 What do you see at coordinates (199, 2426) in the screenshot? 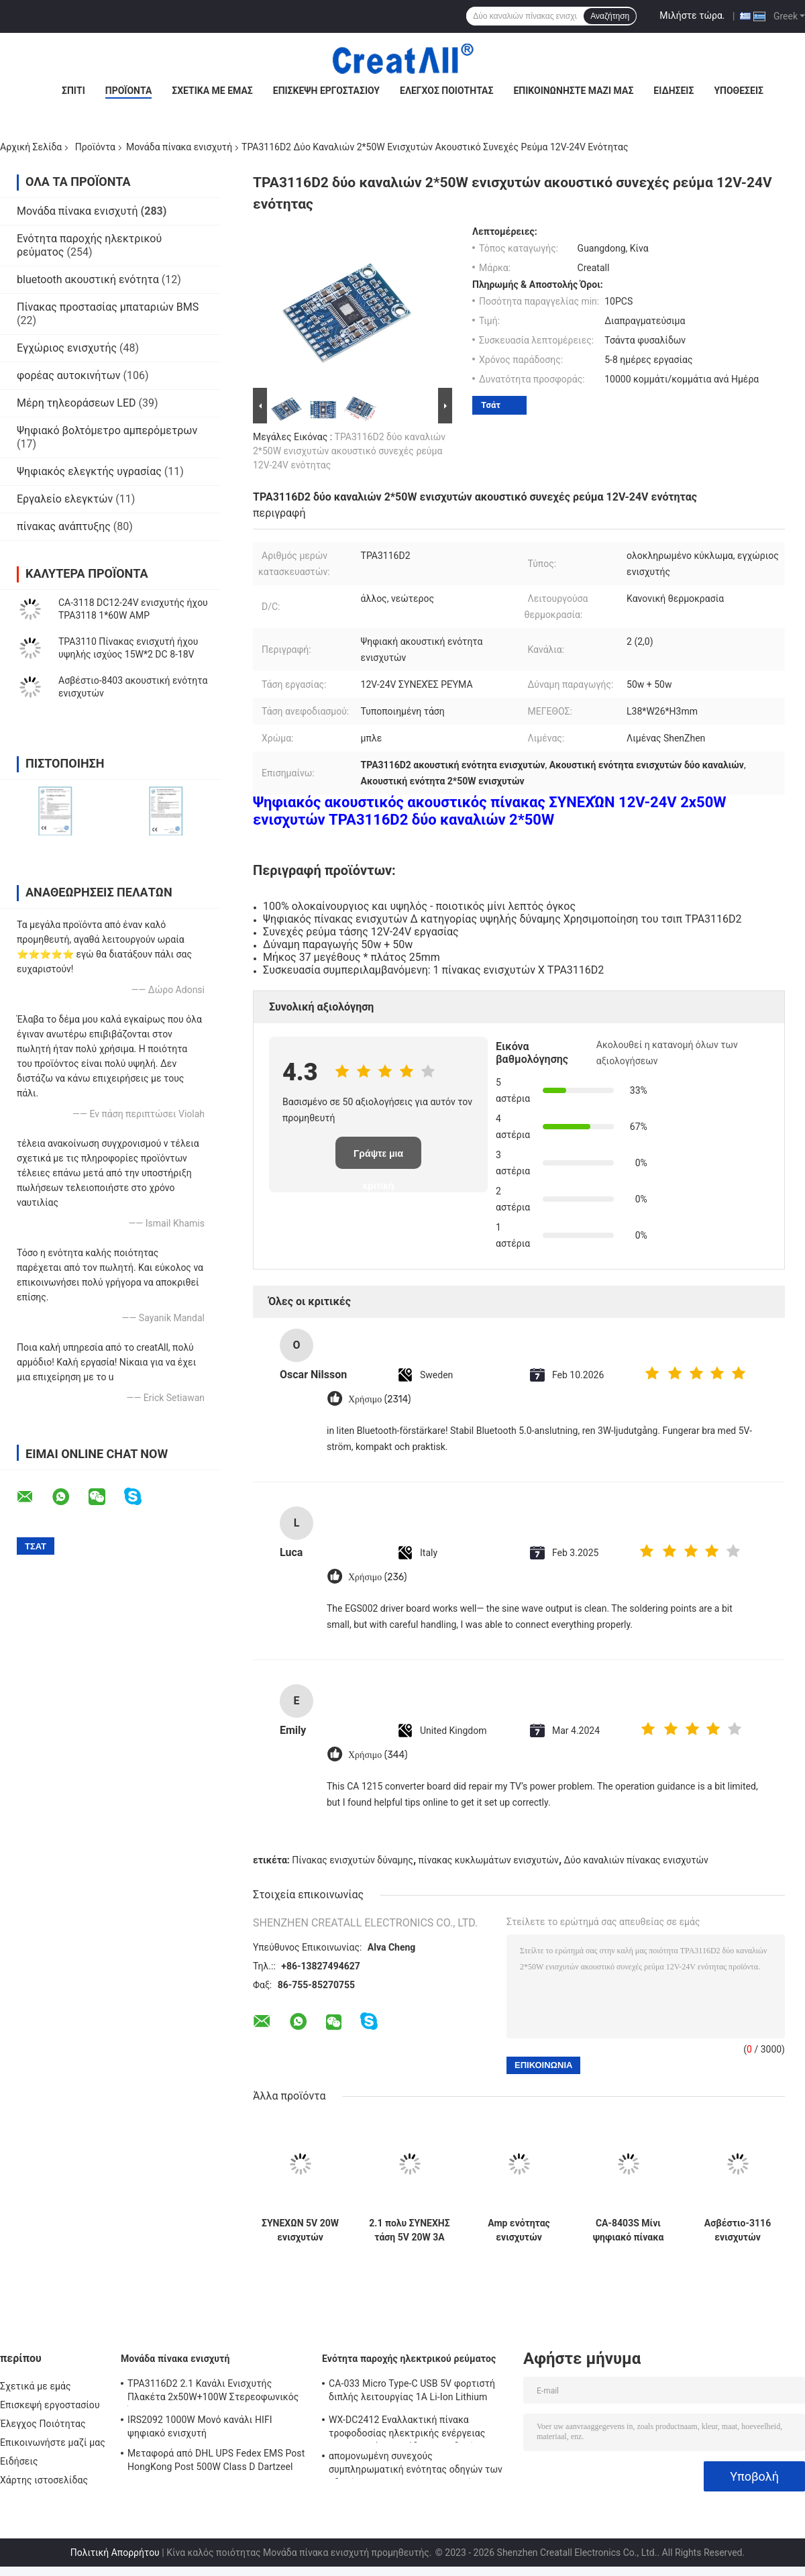
I see `IRS2092 1000W Μονό κανάλι HIFI ψηφιακό ενισχυτή` at bounding box center [199, 2426].